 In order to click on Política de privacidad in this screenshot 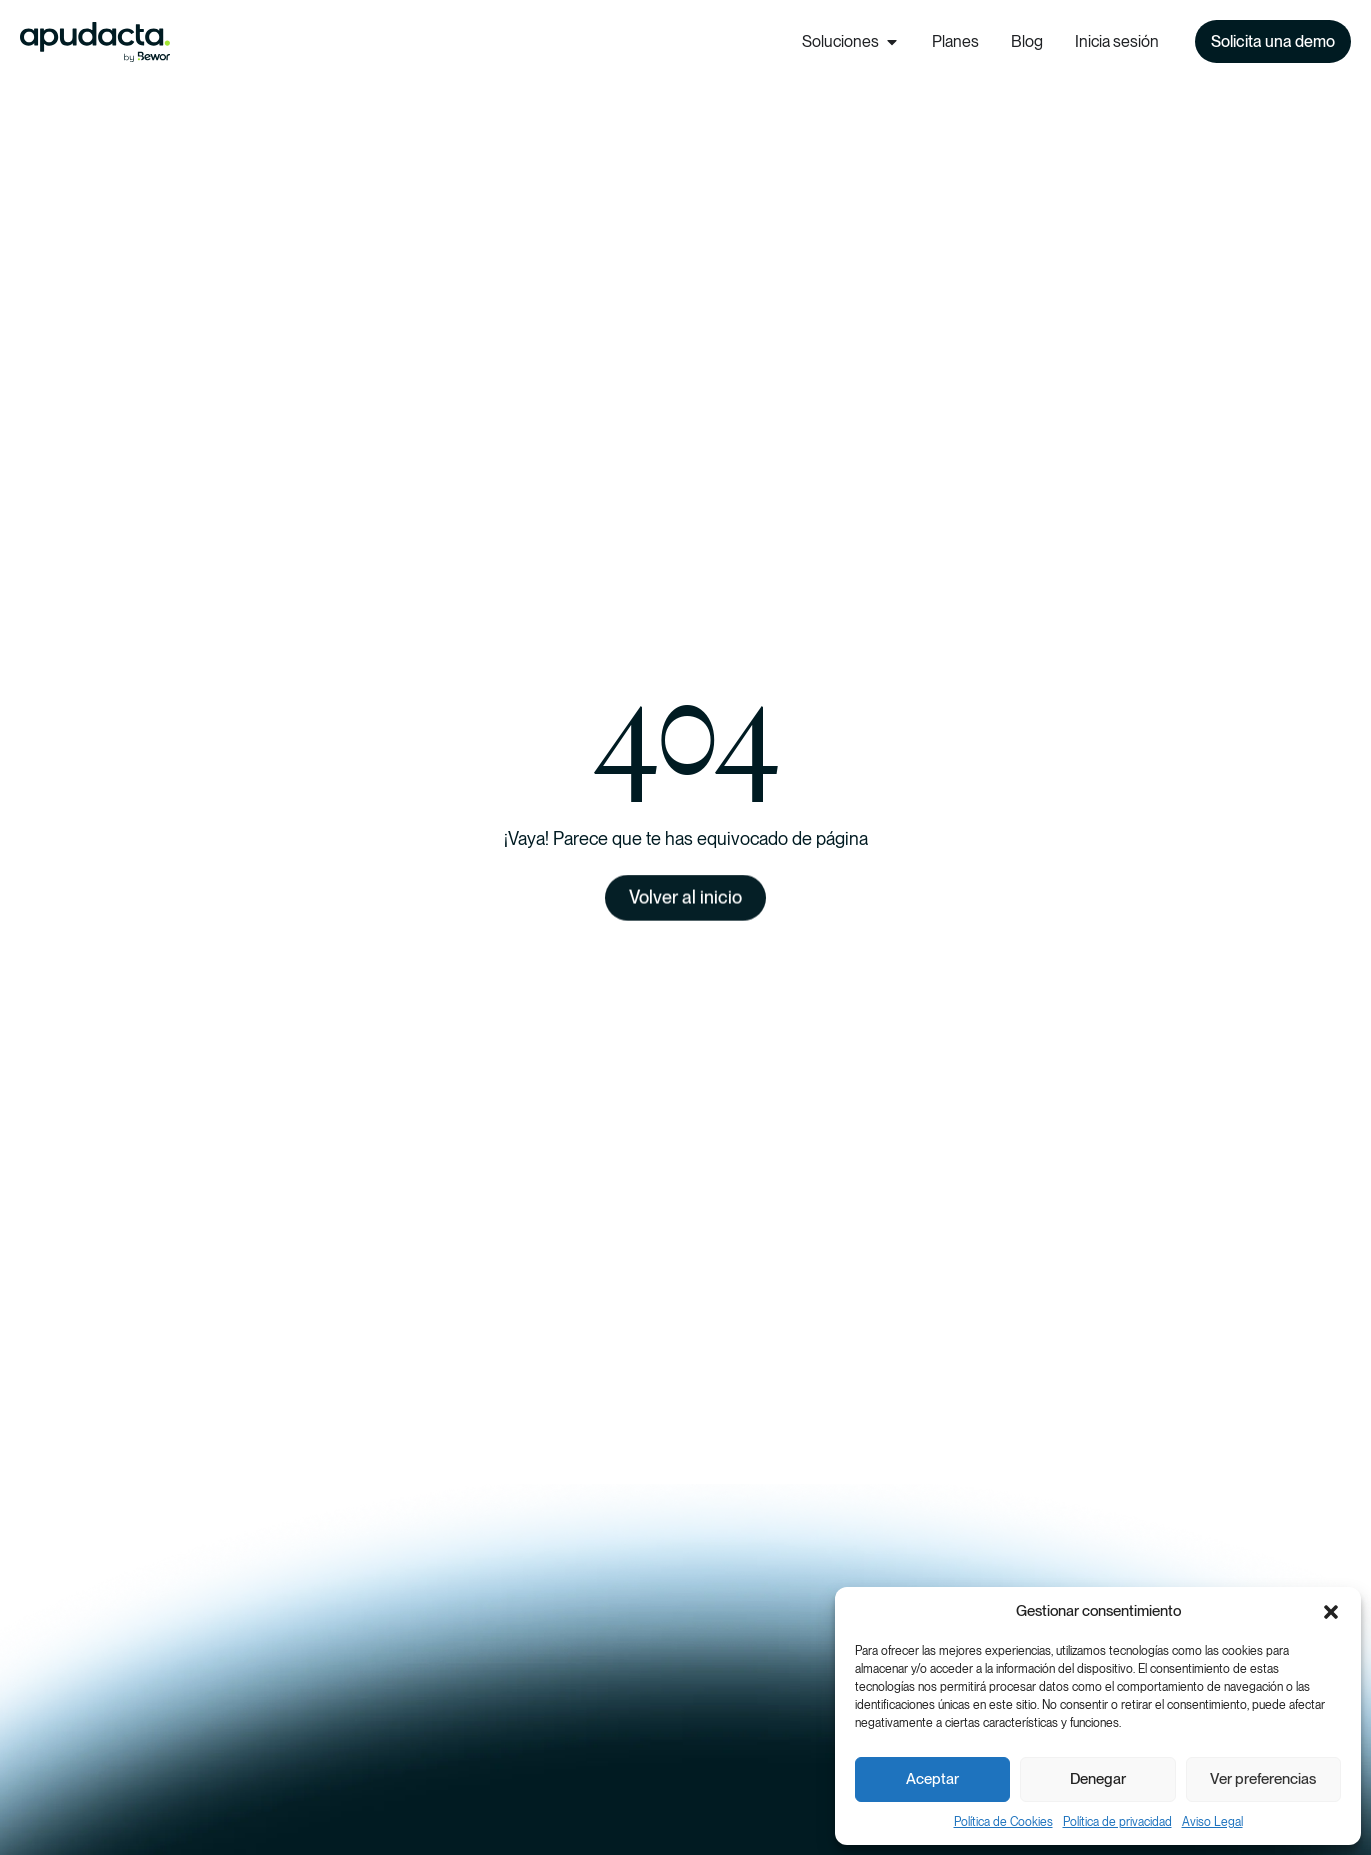, I will do `click(1117, 1822)`.